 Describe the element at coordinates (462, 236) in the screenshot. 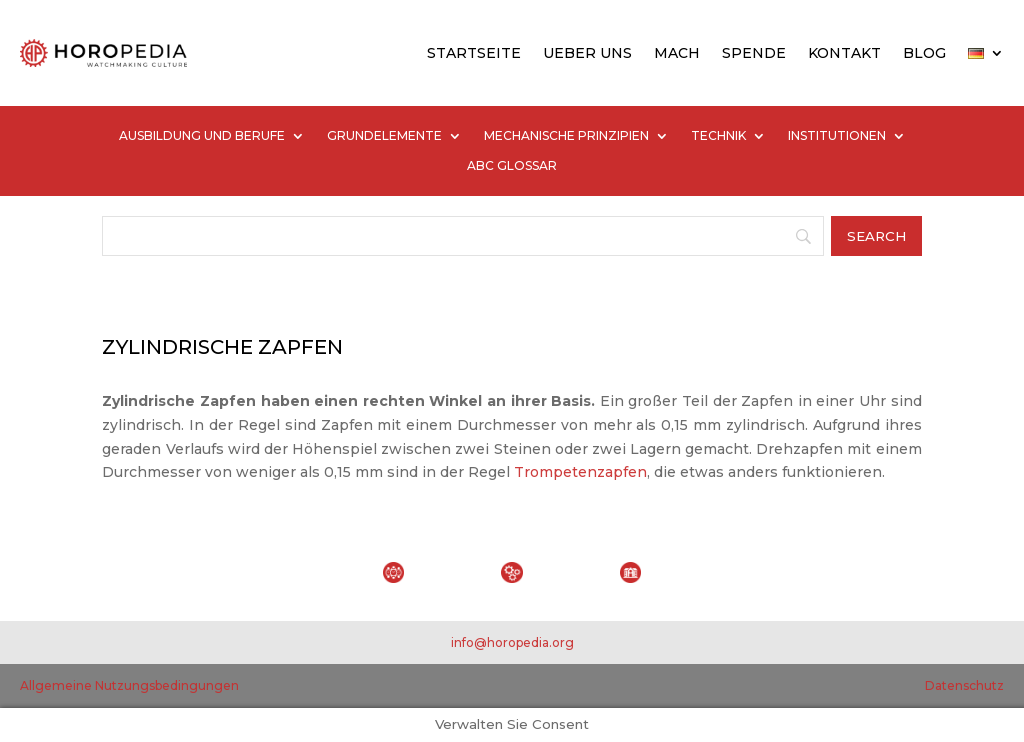

I see `[Search]` at that location.